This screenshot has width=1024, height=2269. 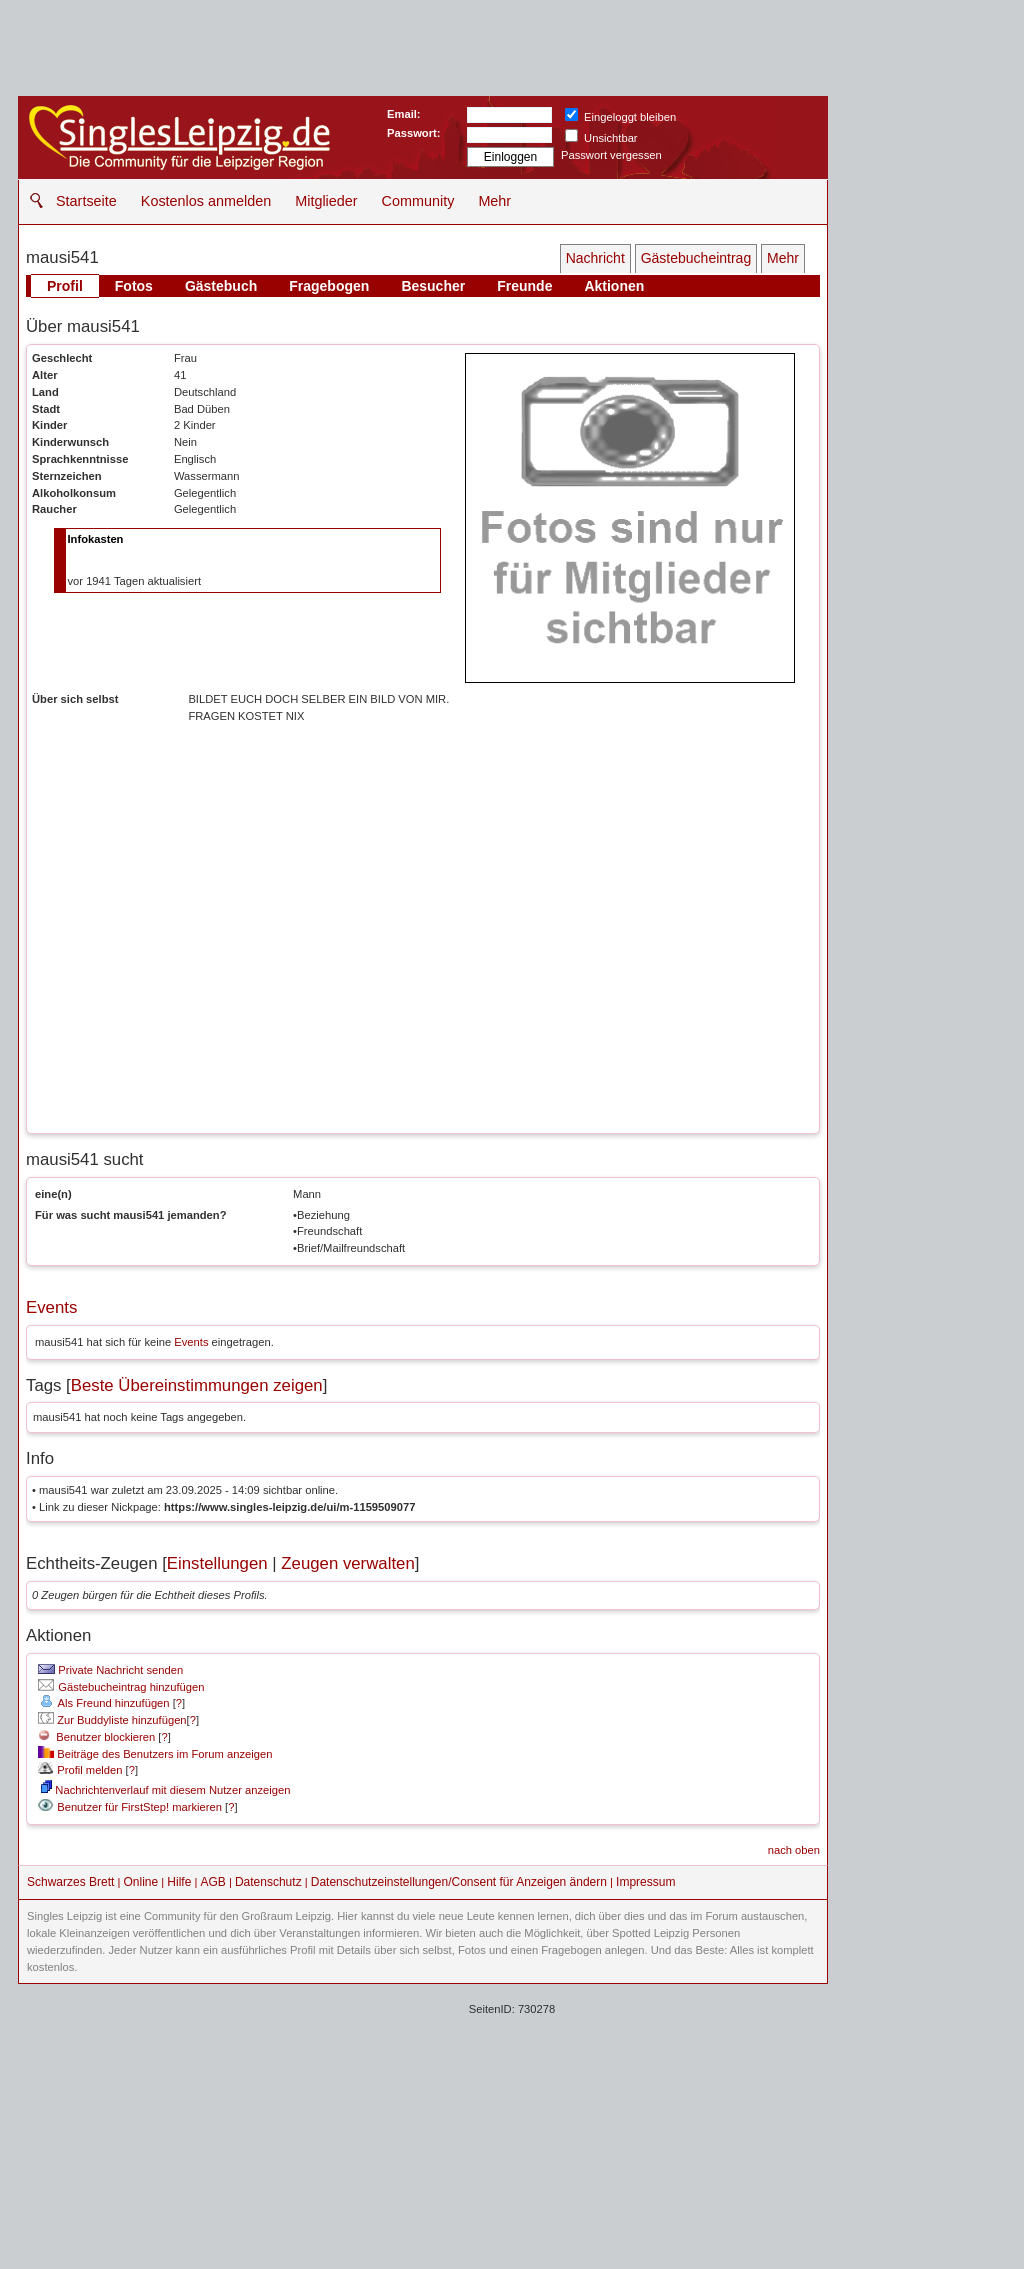 I want to click on Datenschutz, so click(x=268, y=1882).